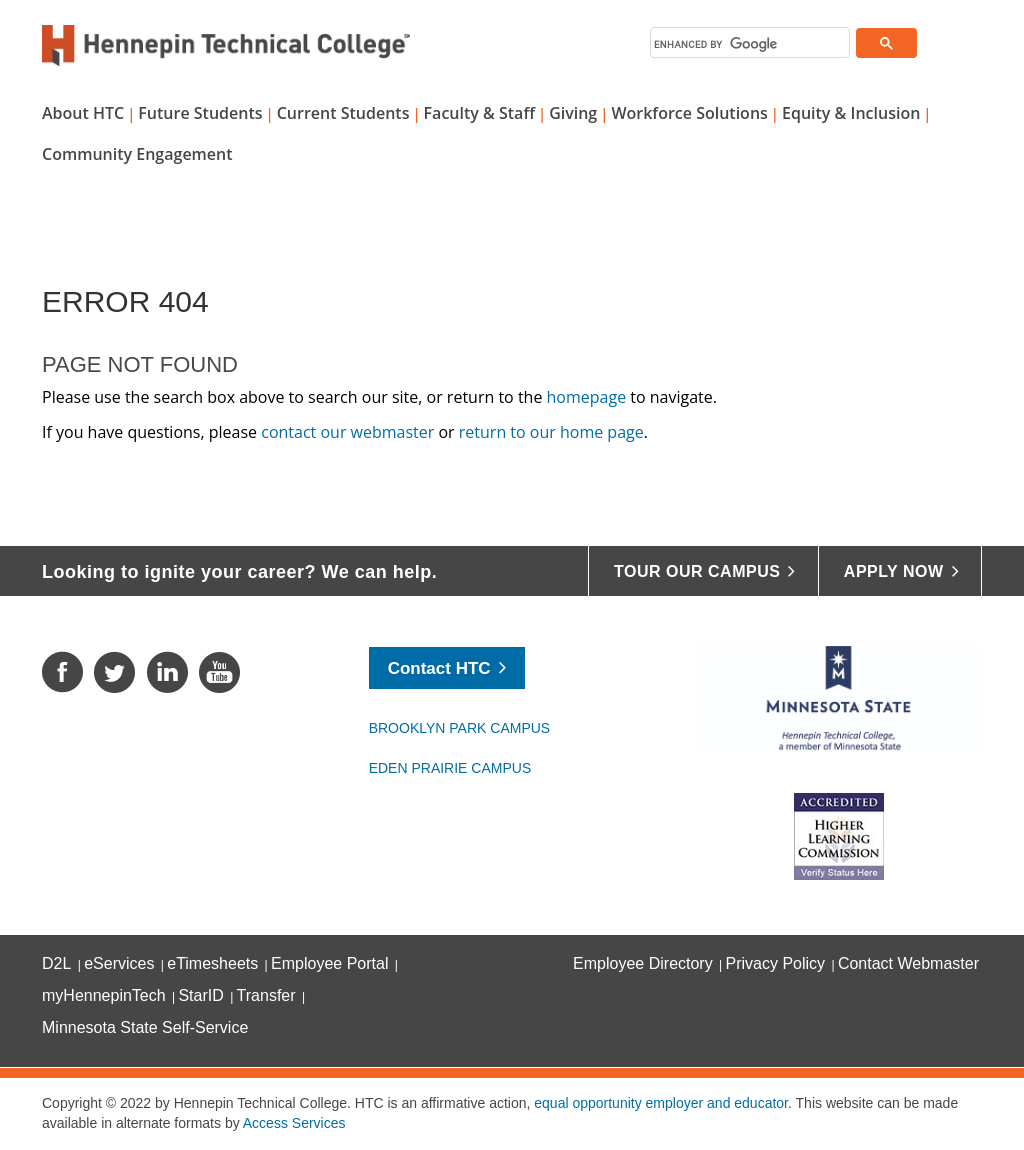 This screenshot has height=1150, width=1024. I want to click on Workforce Solutions [button], so click(689, 113).